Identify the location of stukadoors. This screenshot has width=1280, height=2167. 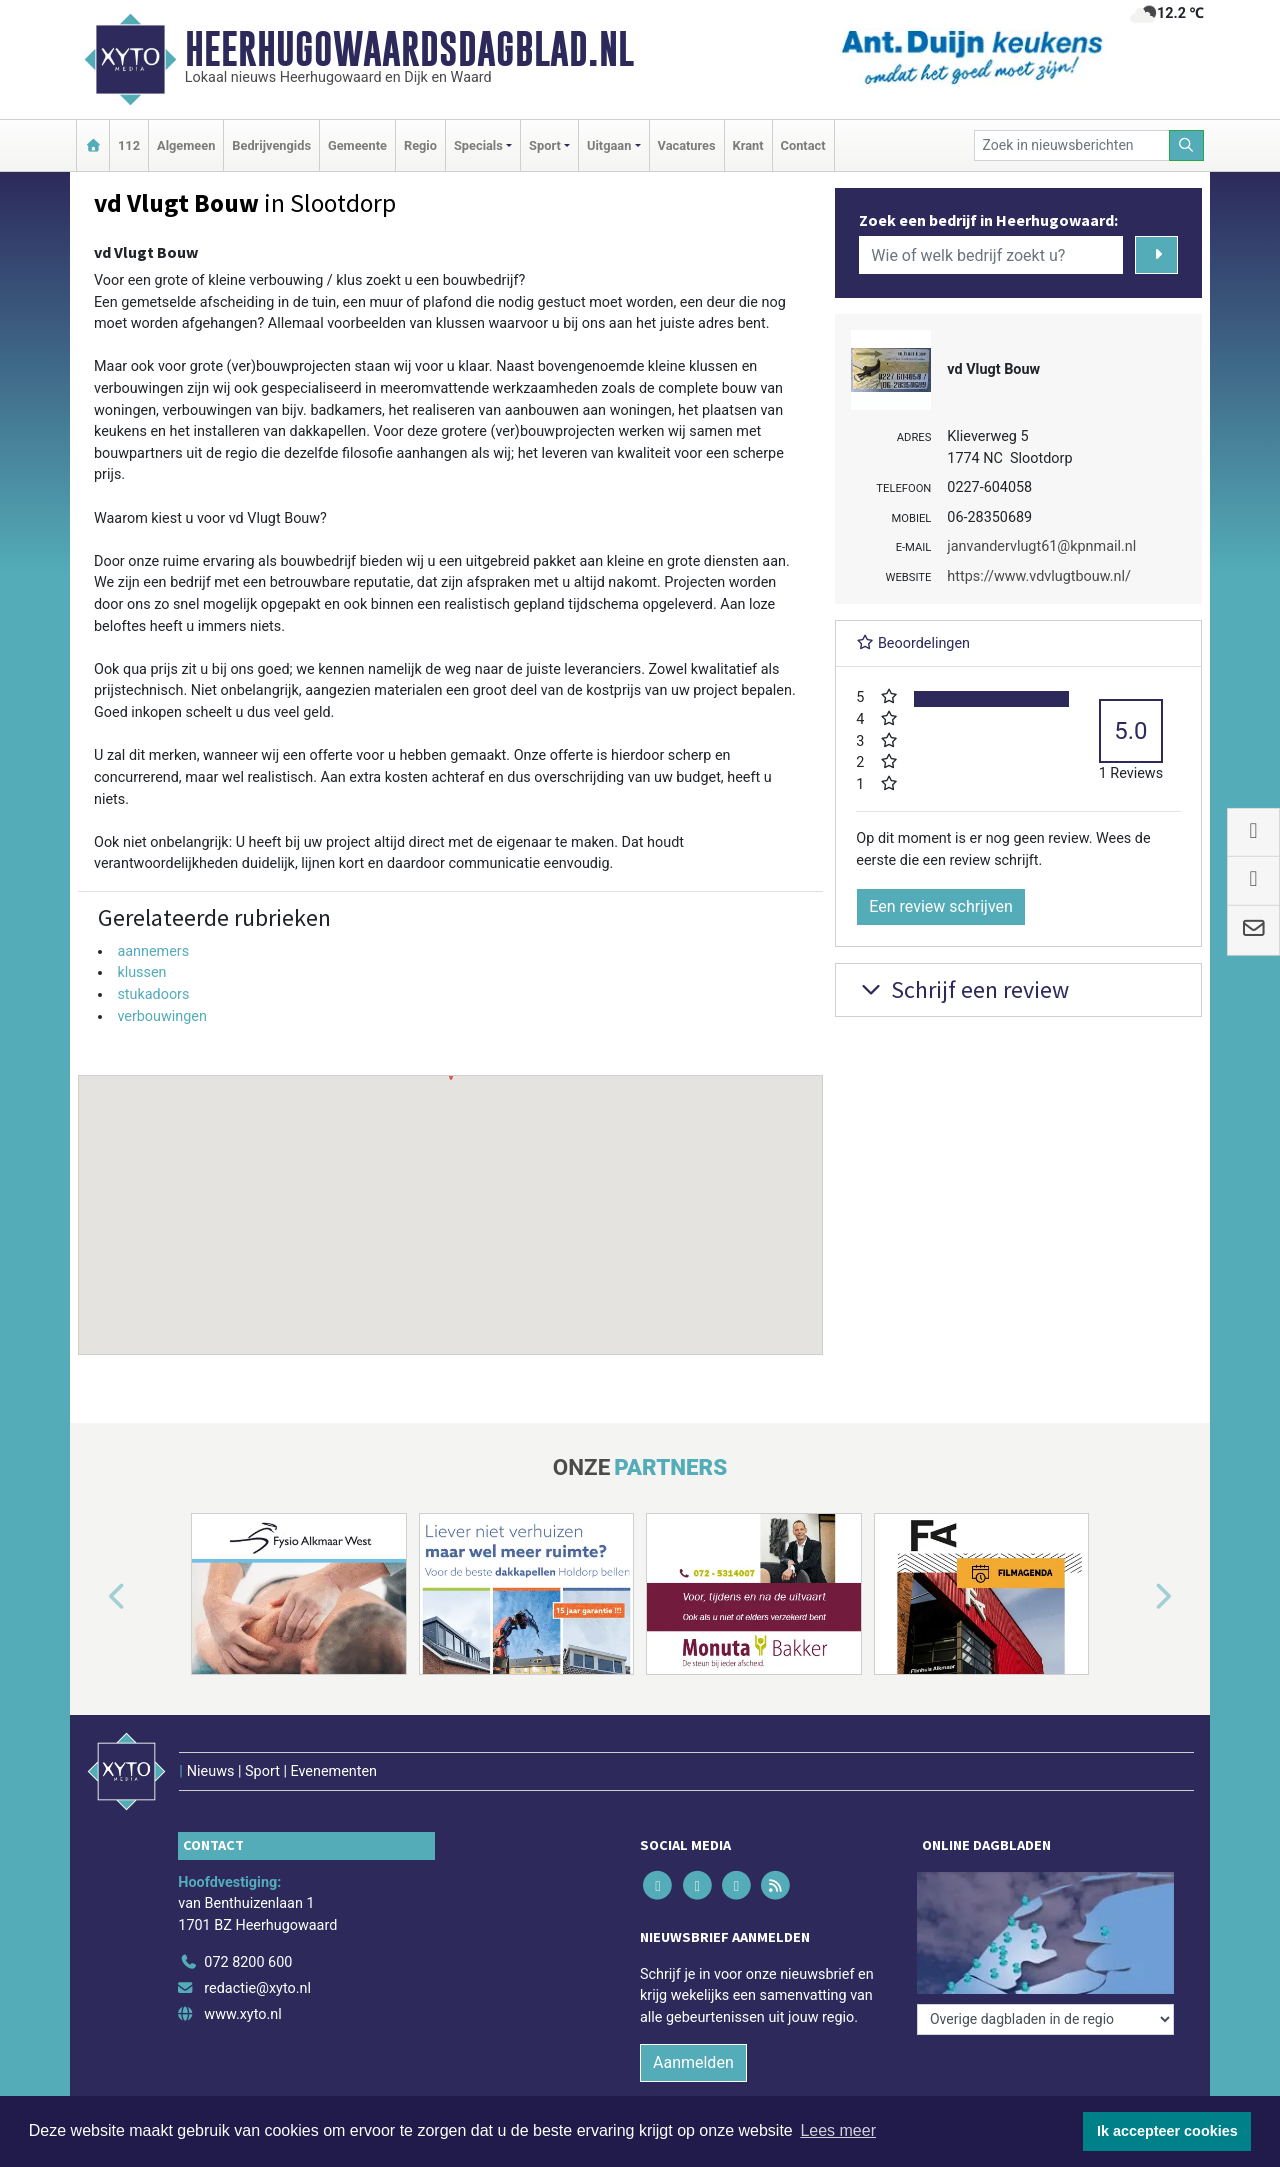
(153, 994).